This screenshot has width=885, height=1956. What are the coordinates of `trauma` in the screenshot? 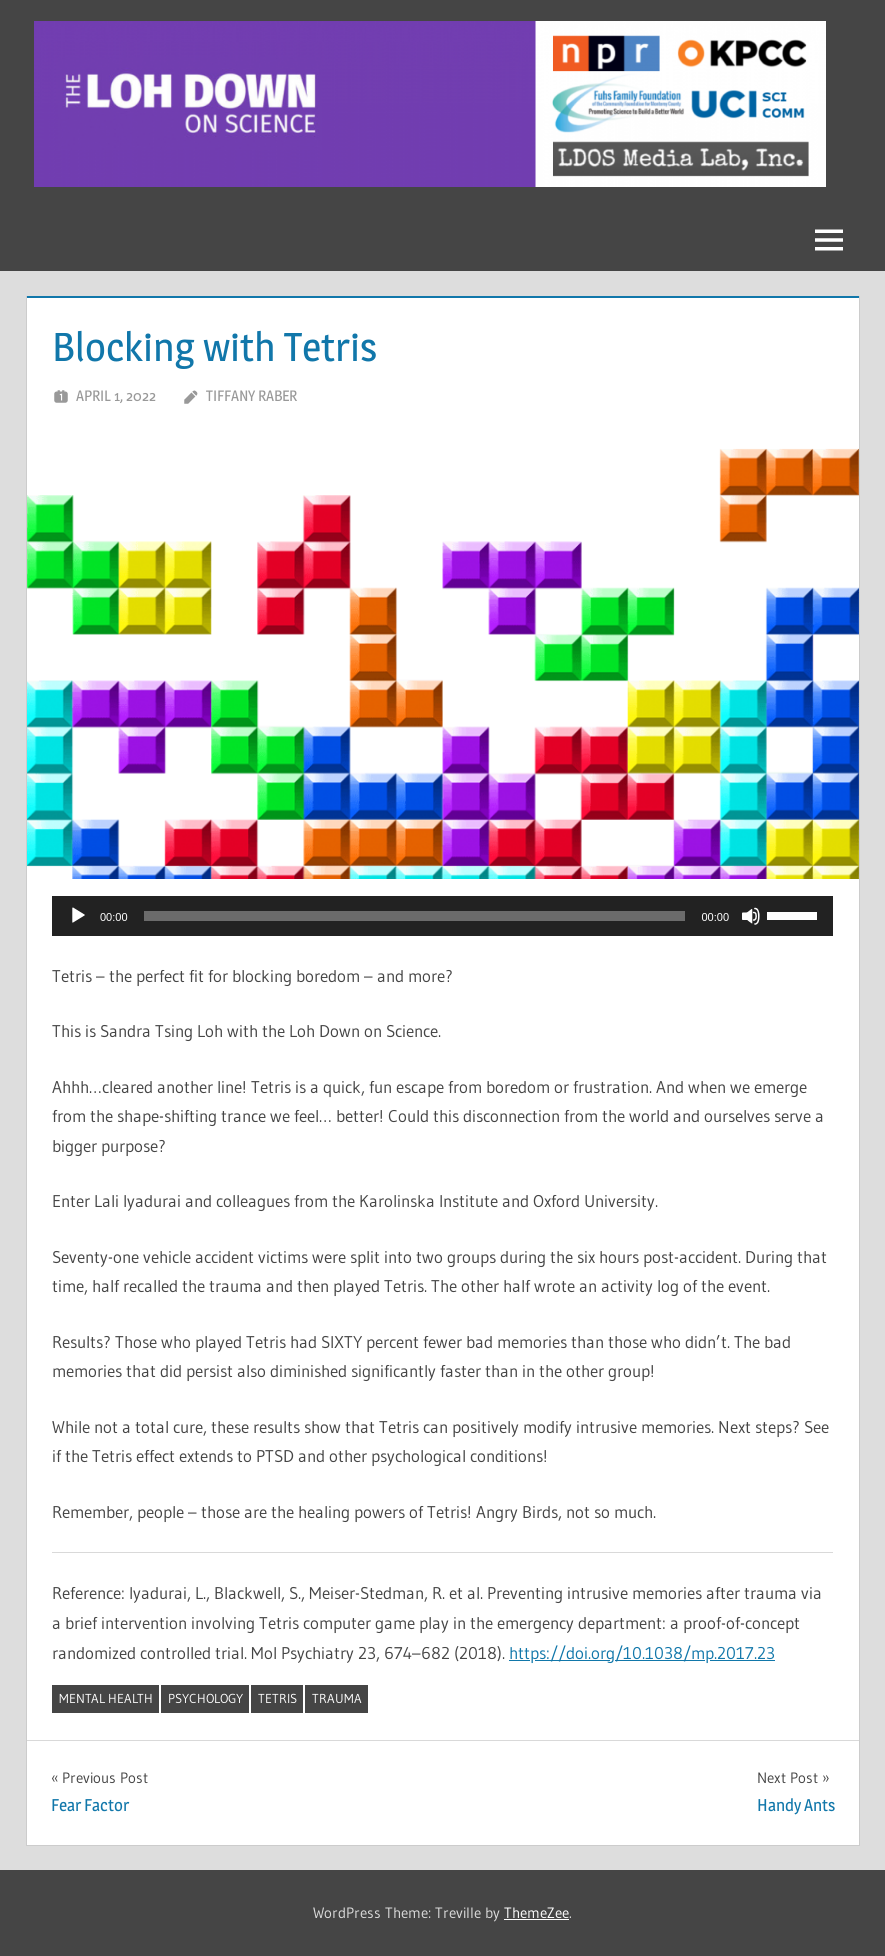 It's located at (337, 1698).